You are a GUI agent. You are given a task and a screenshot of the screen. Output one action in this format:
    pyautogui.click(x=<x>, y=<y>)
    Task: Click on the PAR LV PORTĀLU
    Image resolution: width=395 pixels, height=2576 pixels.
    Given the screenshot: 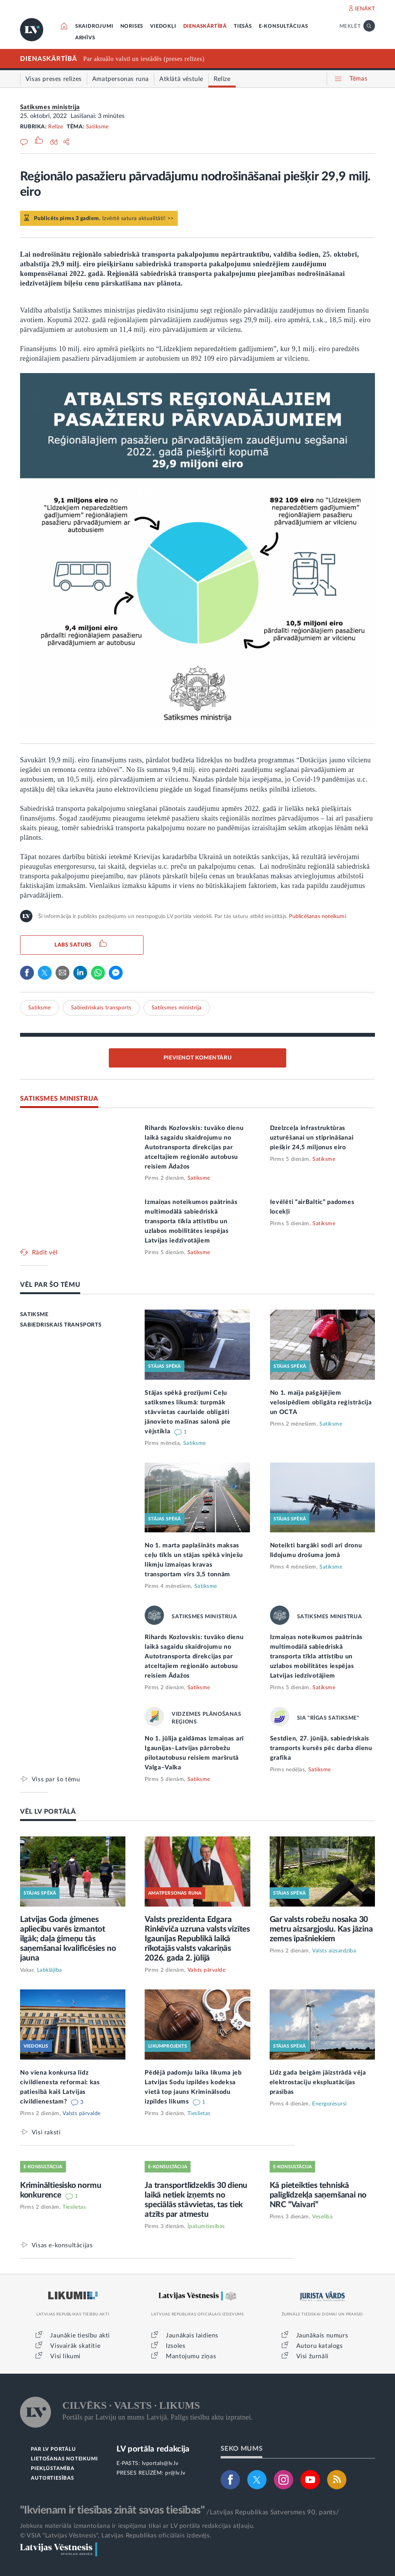 What is the action you would take?
    pyautogui.click(x=53, y=2449)
    